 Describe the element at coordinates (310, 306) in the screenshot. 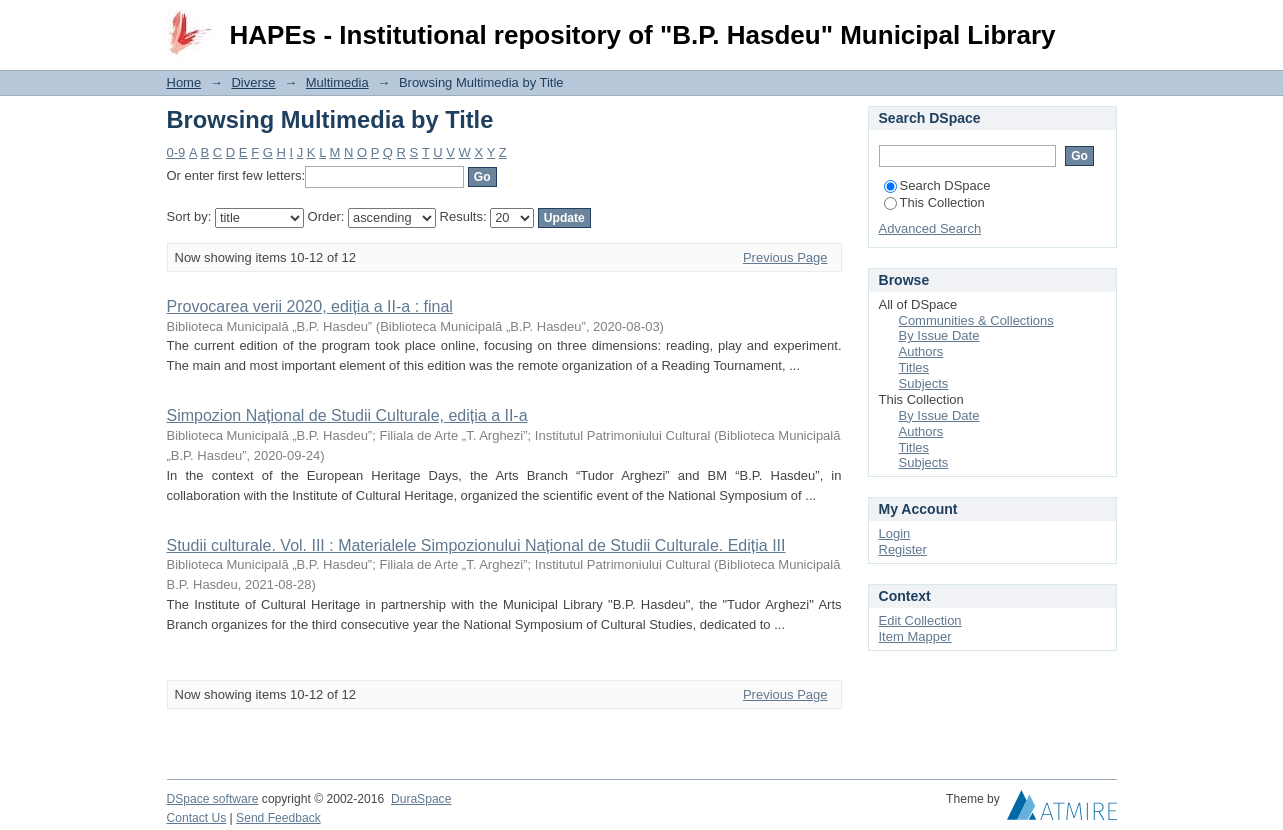

I see `Provocarea verii 2020, ediția a II-a : final` at that location.